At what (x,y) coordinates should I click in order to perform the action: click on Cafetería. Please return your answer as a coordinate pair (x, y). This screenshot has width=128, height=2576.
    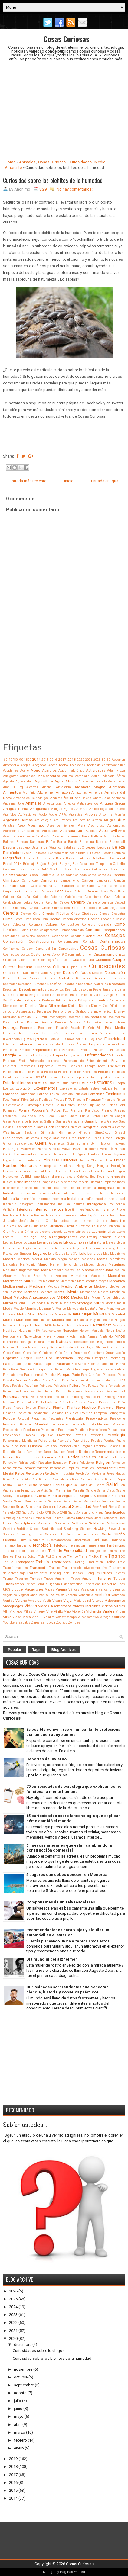
    Looking at the image, I should click on (56, 869).